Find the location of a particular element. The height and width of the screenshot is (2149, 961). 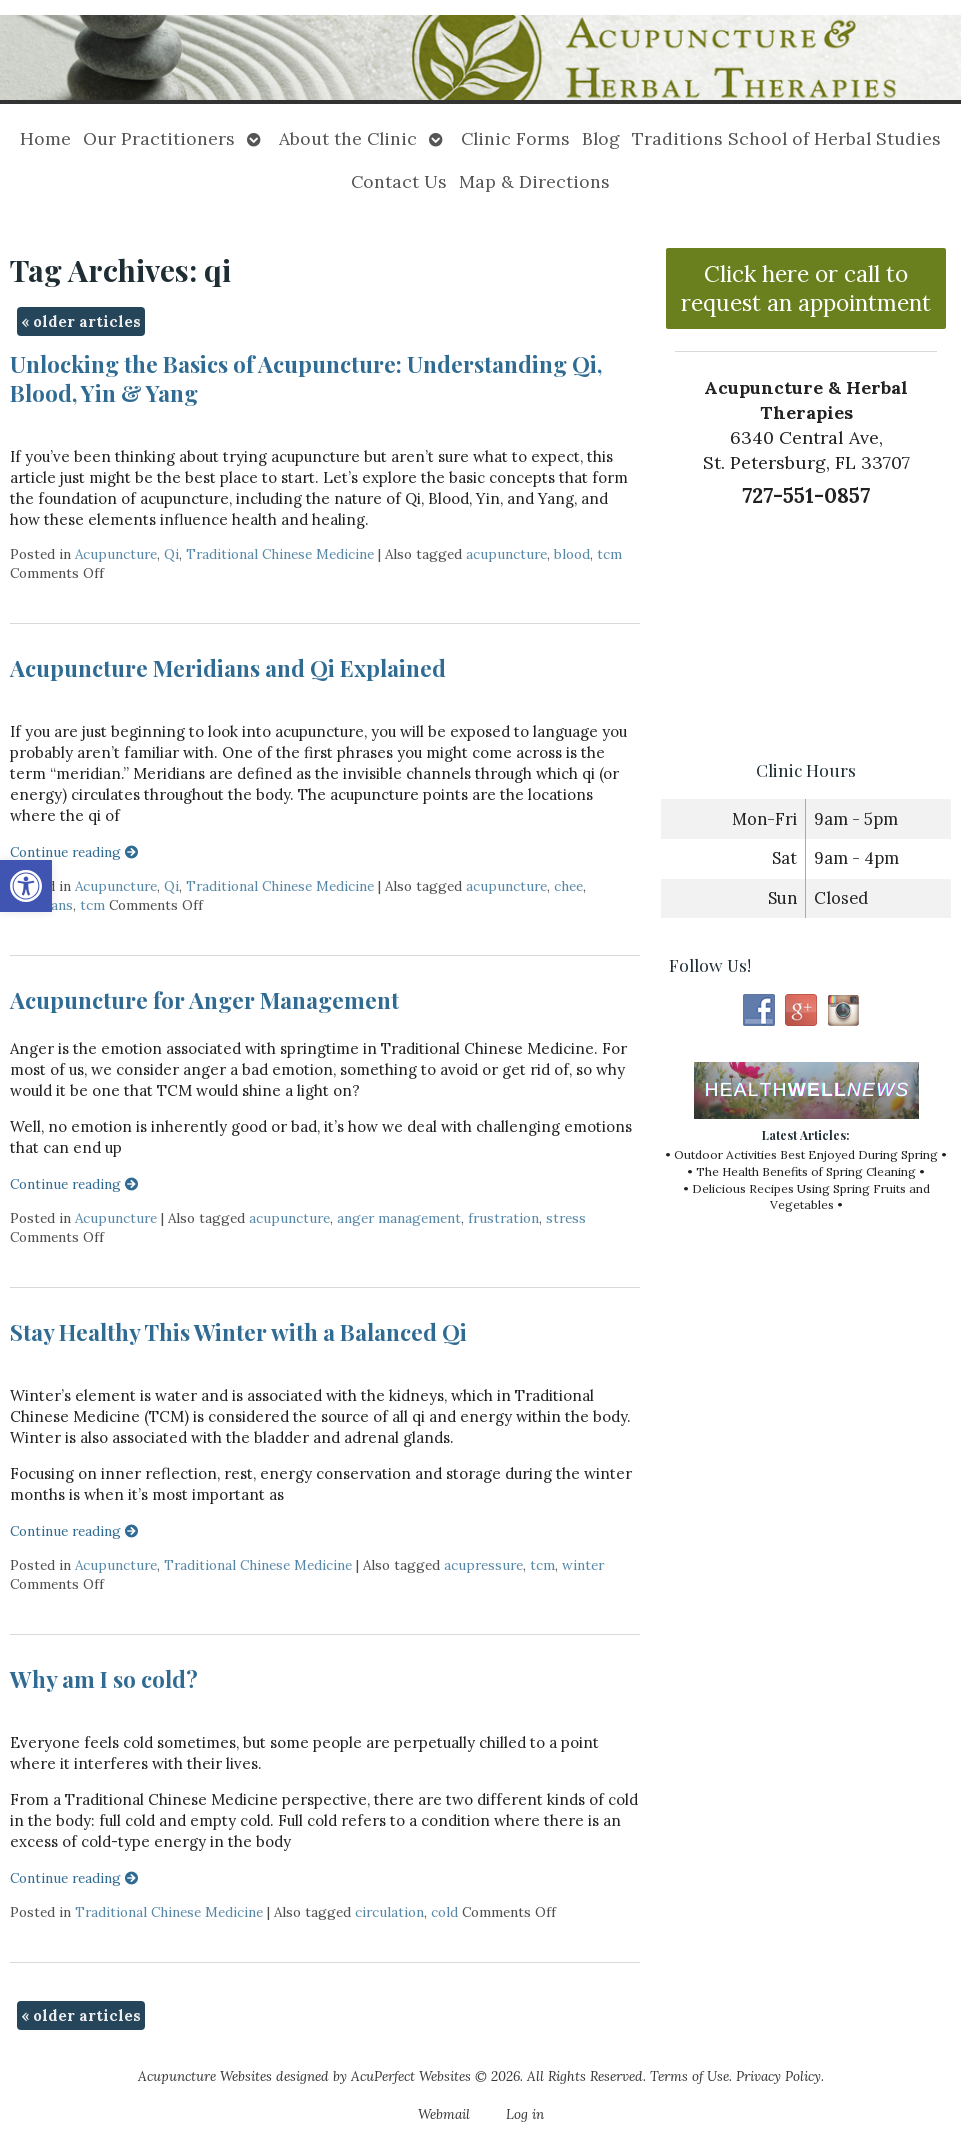

About the Clinic is located at coordinates (348, 138).